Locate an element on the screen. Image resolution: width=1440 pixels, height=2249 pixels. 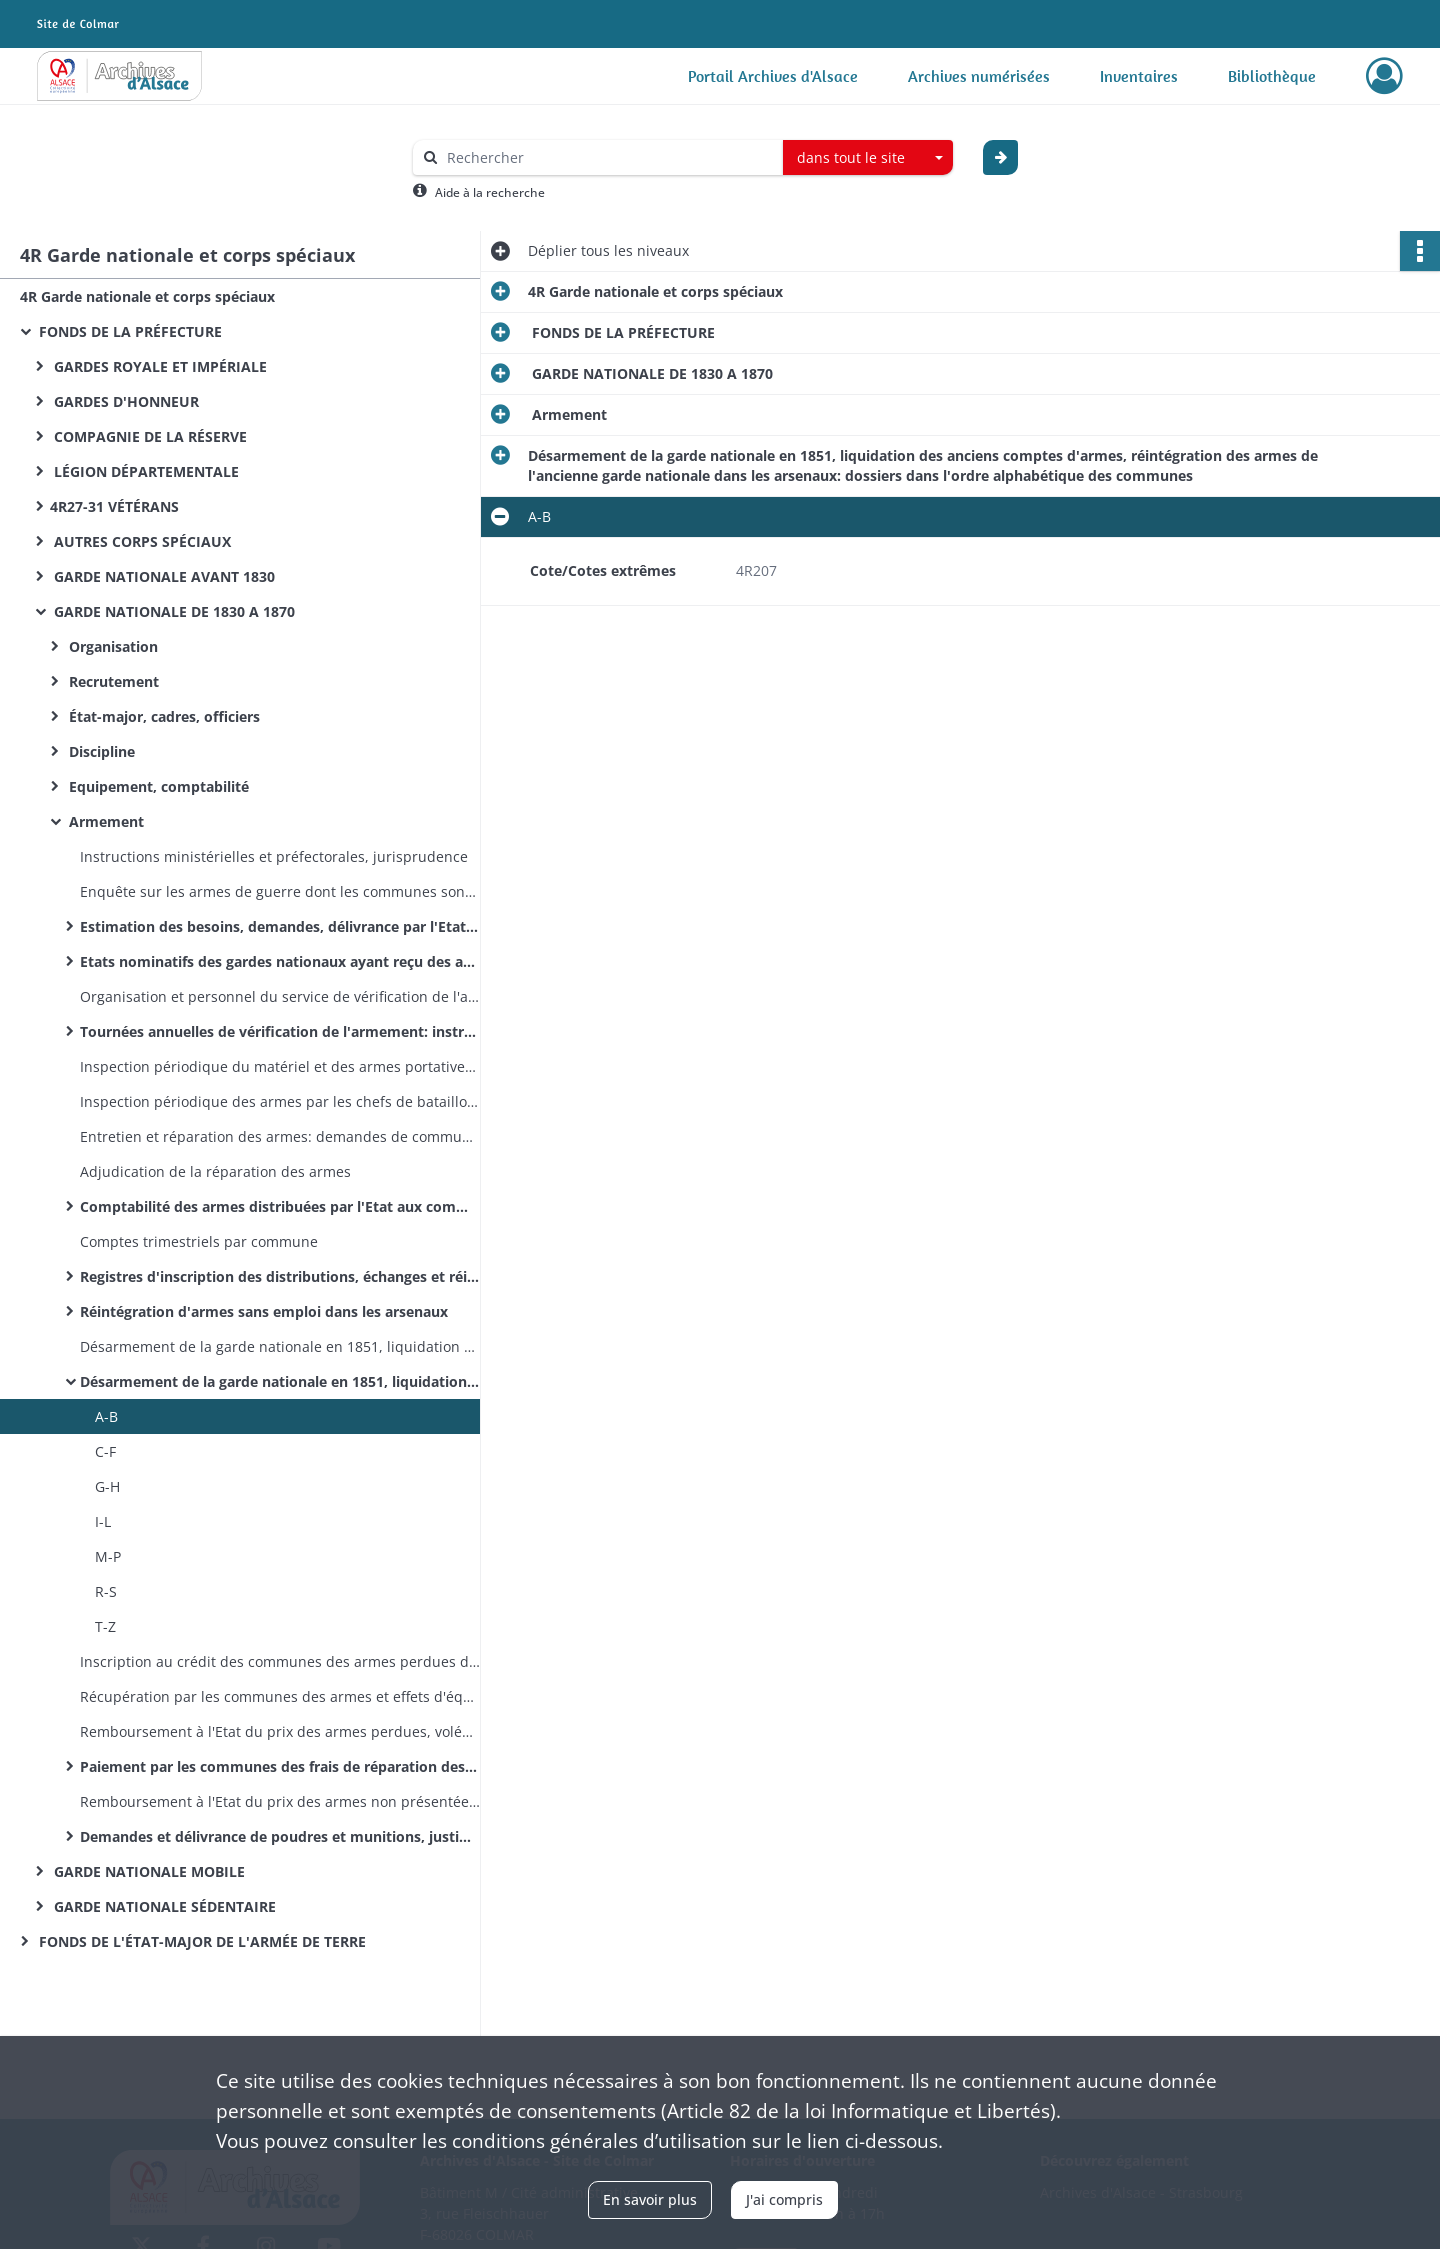
[Rechercher à travers le moteur de recherche] is located at coordinates (608, 157).